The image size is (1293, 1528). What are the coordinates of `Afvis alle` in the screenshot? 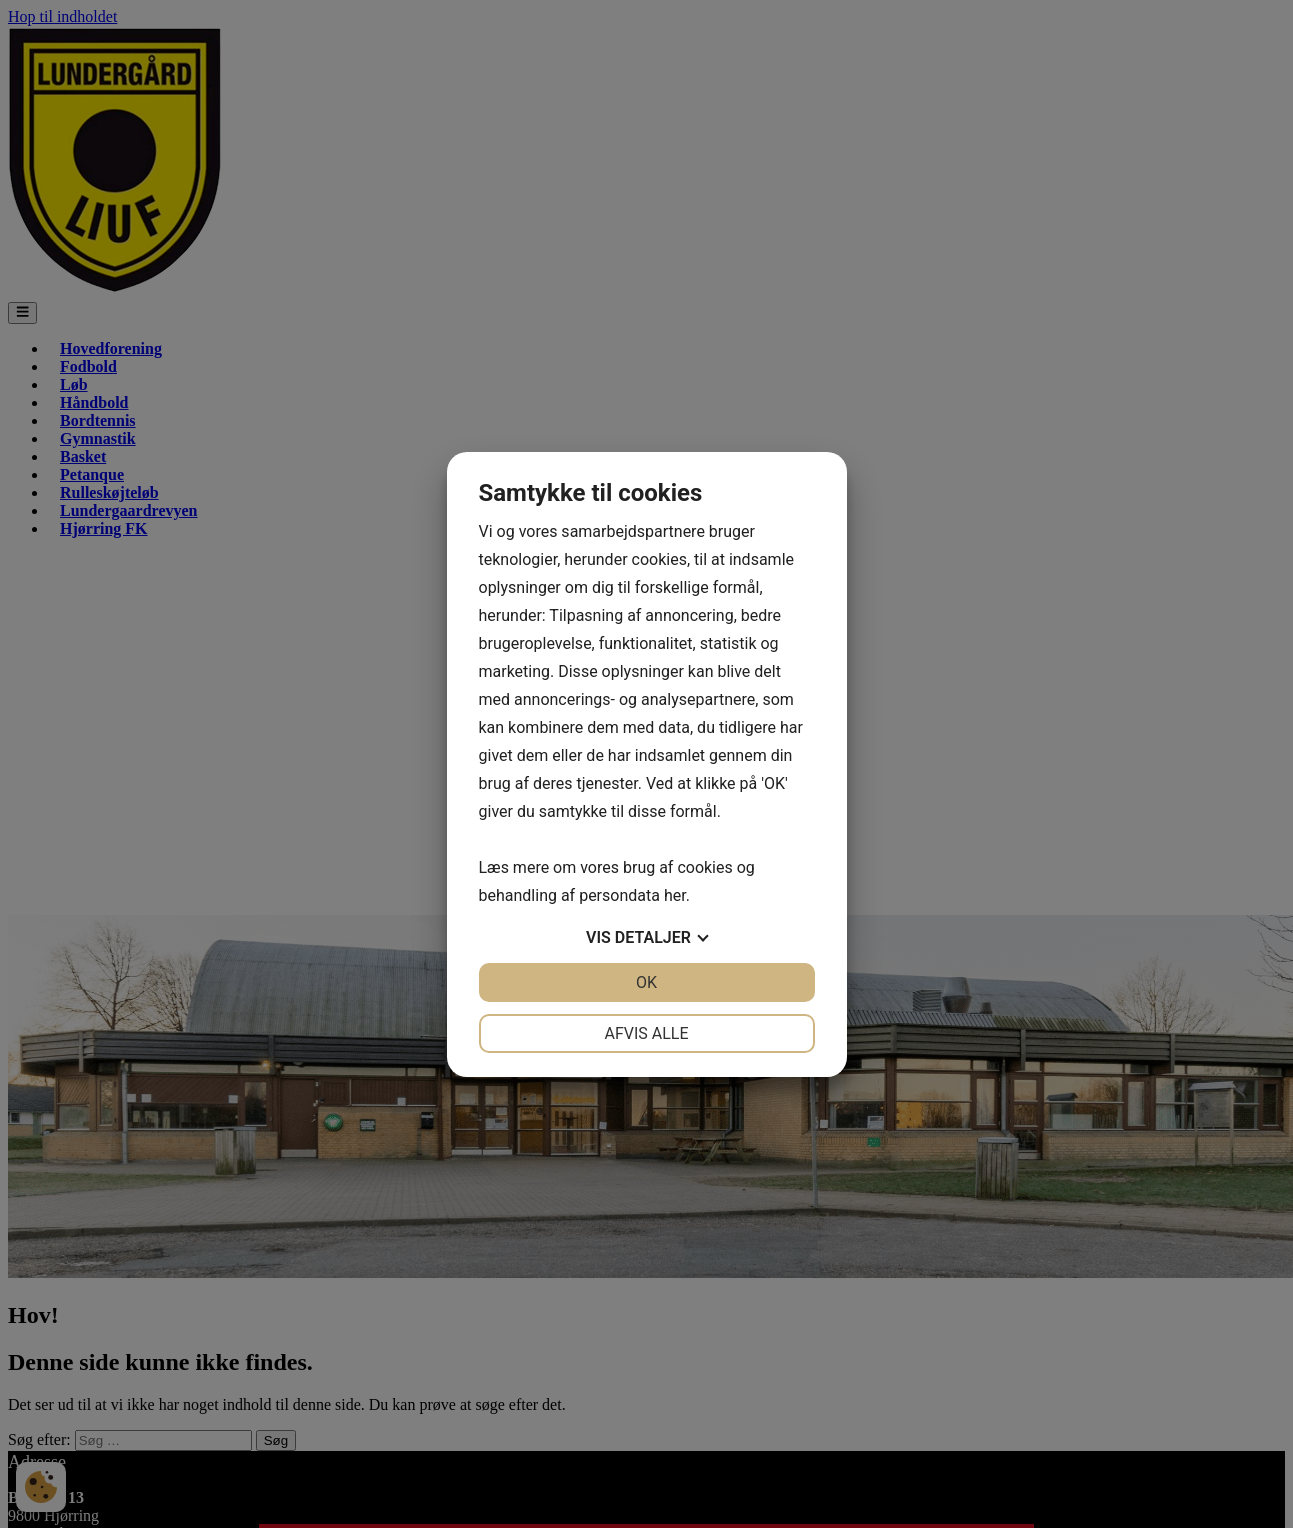 It's located at (646, 1033).